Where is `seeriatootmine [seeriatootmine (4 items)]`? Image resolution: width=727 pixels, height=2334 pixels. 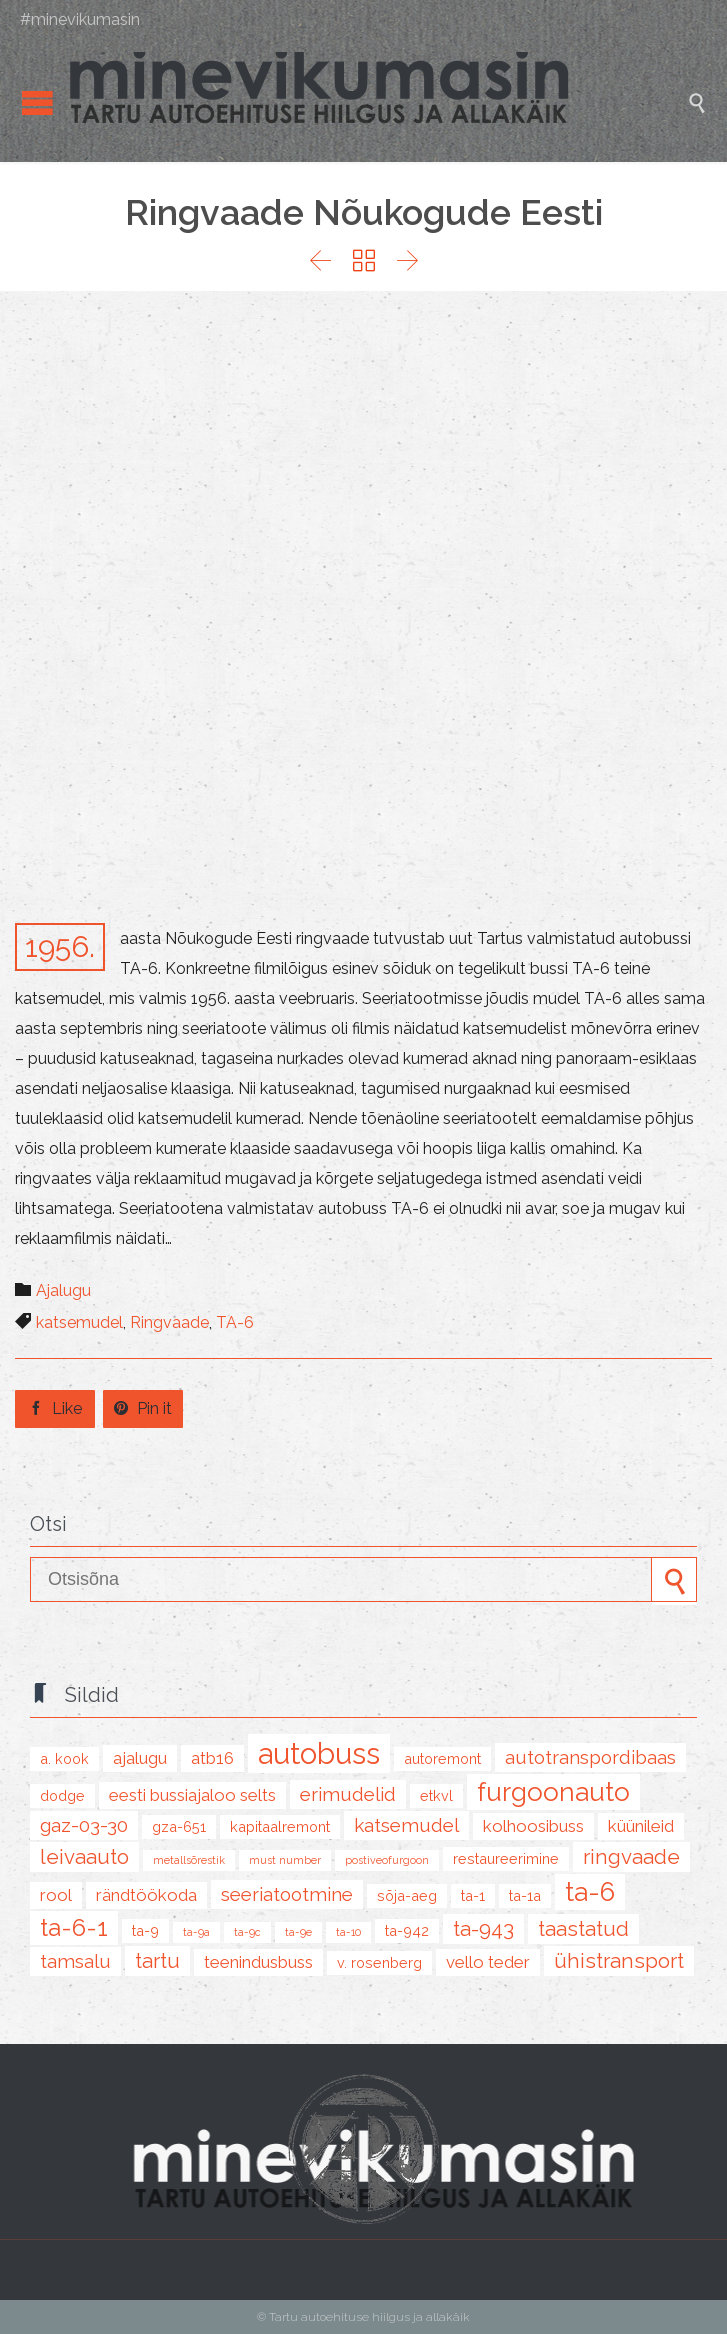 seeriatootmine [seeriatootmine (4 items)] is located at coordinates (287, 1894).